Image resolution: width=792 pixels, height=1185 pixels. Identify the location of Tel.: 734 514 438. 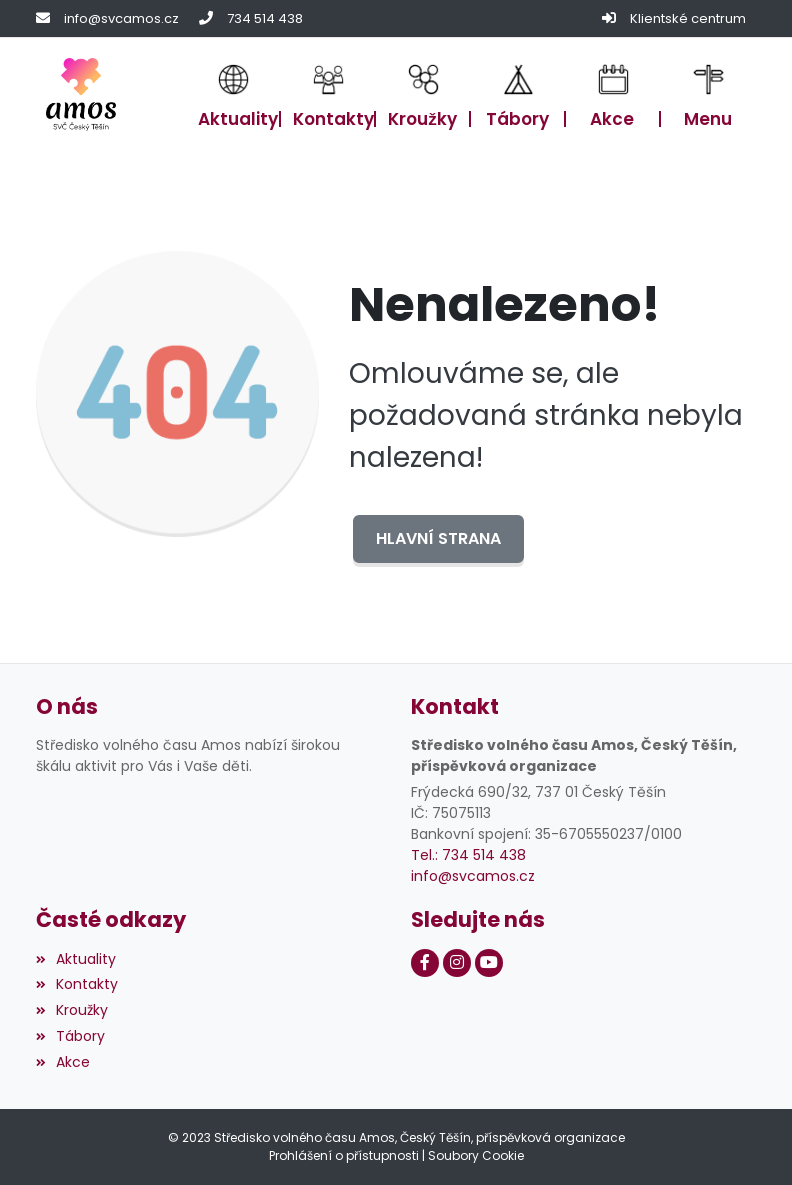
(468, 855).